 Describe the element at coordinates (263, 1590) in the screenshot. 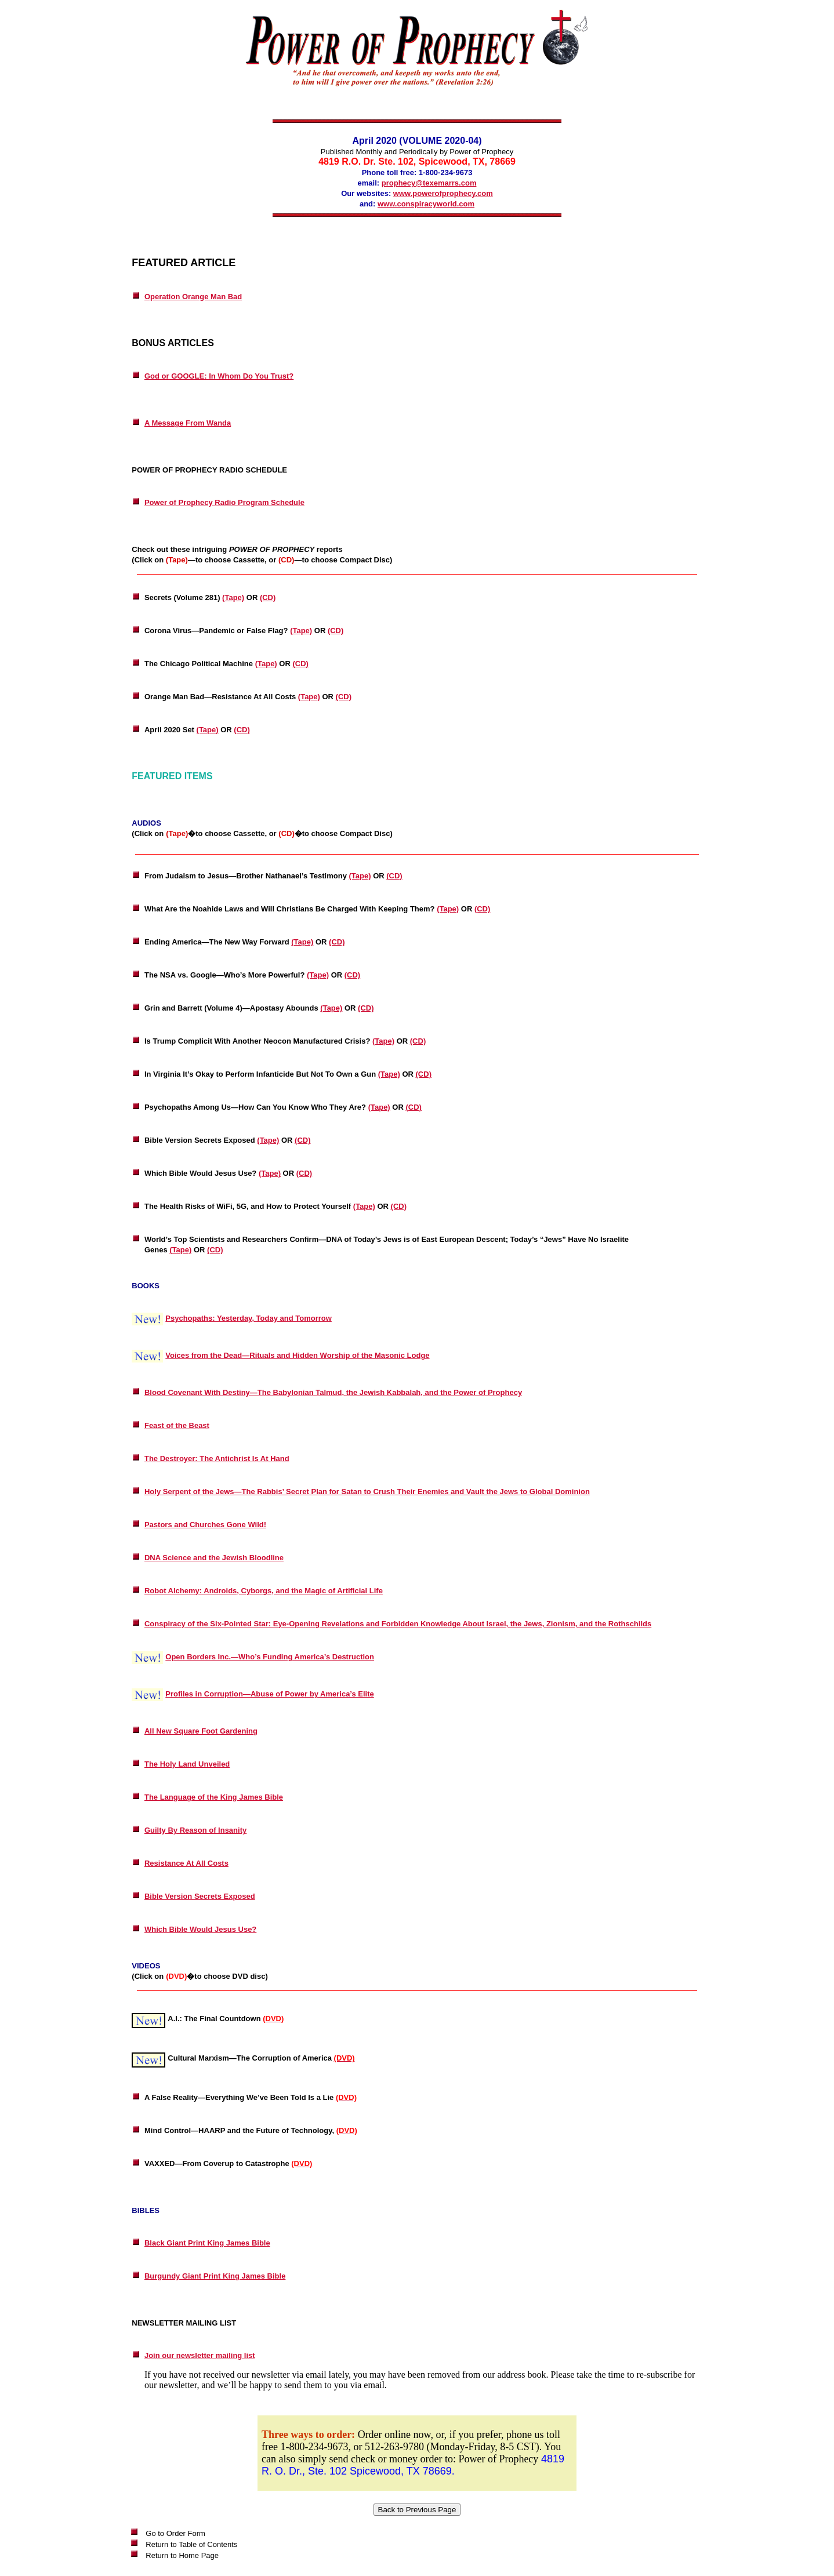

I see `Robot Alchemy: Androids, Cyborgs, and the Magic of Artificial Life` at that location.